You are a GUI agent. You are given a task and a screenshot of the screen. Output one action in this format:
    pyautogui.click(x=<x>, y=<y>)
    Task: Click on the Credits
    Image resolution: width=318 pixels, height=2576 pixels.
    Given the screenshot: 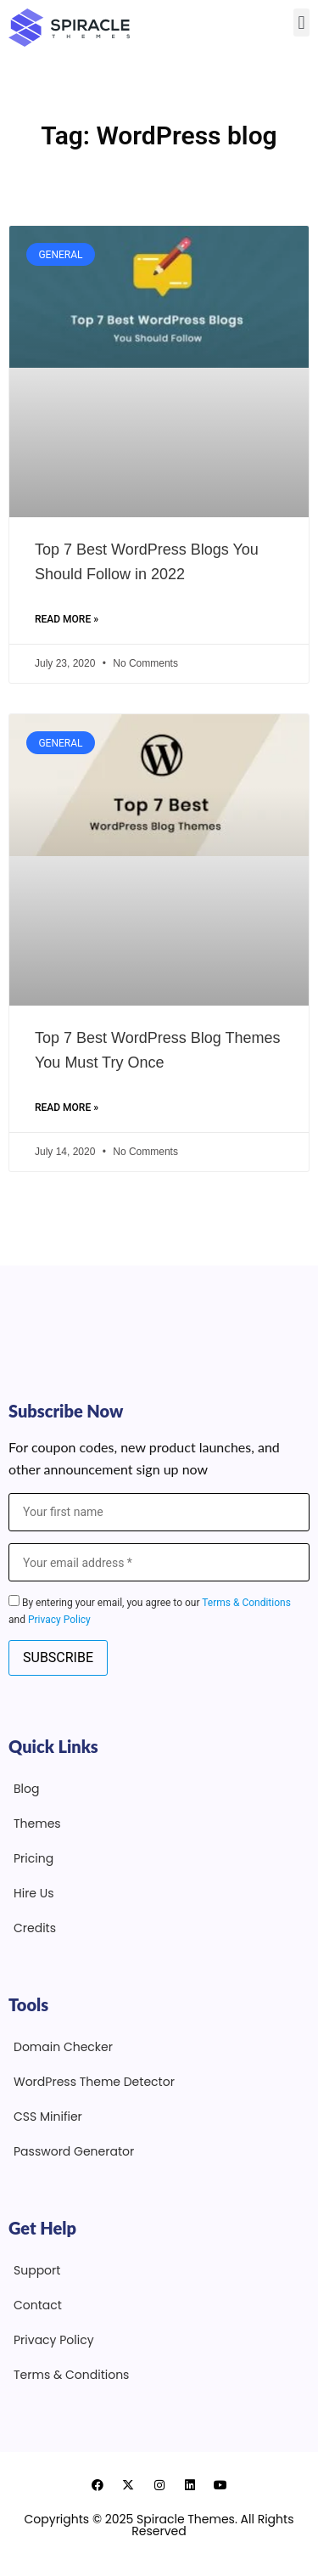 What is the action you would take?
    pyautogui.click(x=35, y=1927)
    